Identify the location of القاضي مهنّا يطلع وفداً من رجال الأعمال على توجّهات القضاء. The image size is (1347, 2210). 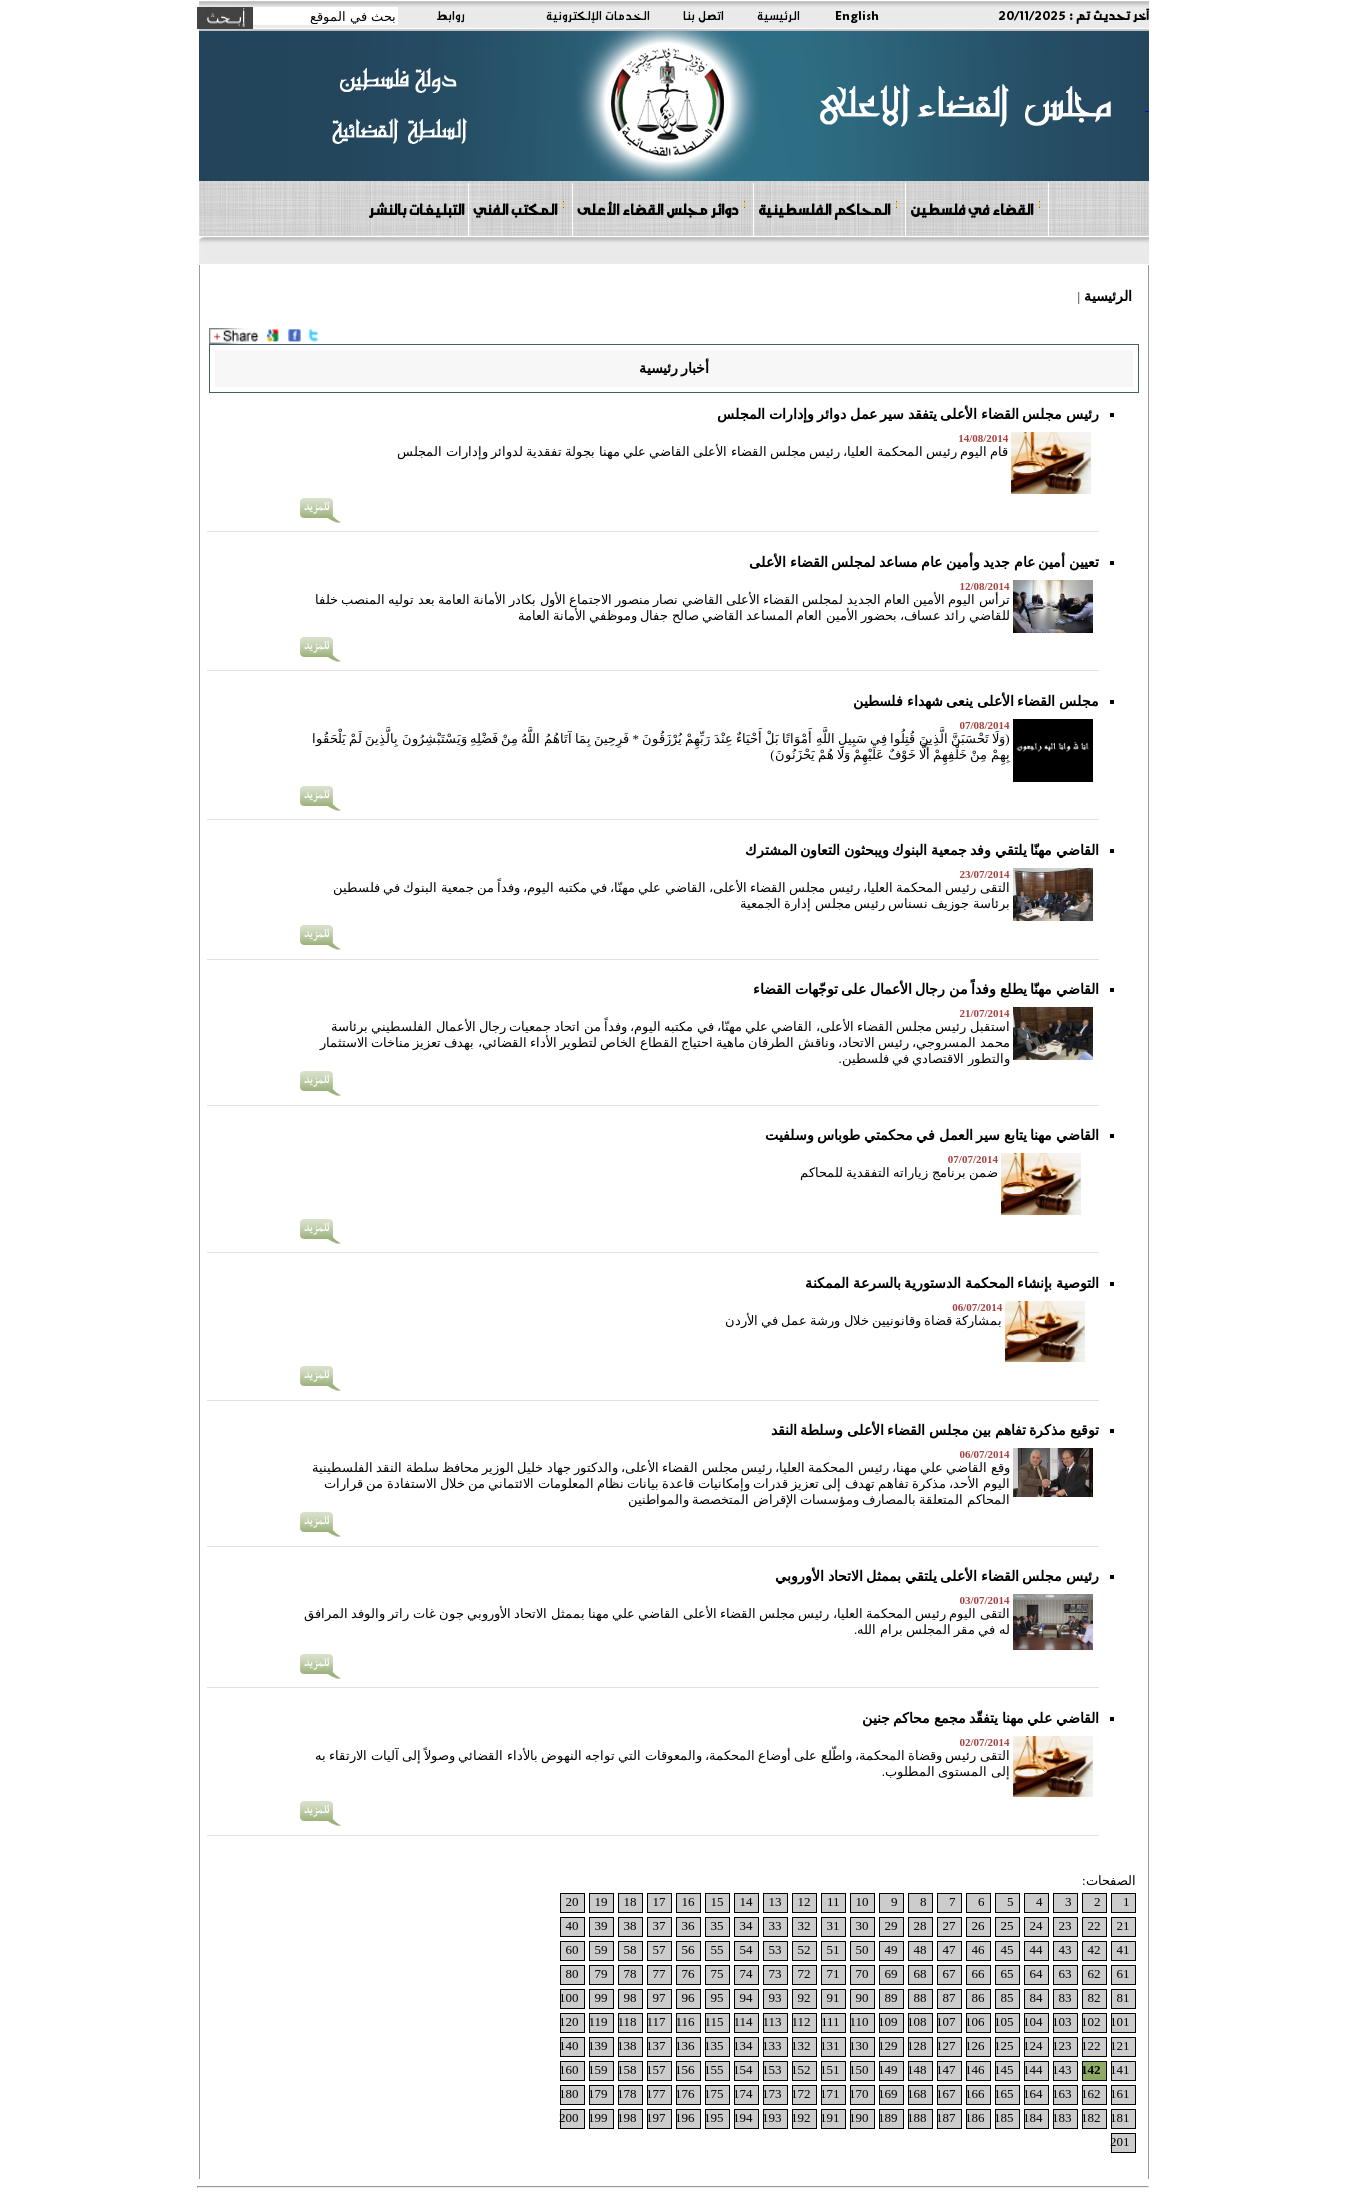
(926, 989).